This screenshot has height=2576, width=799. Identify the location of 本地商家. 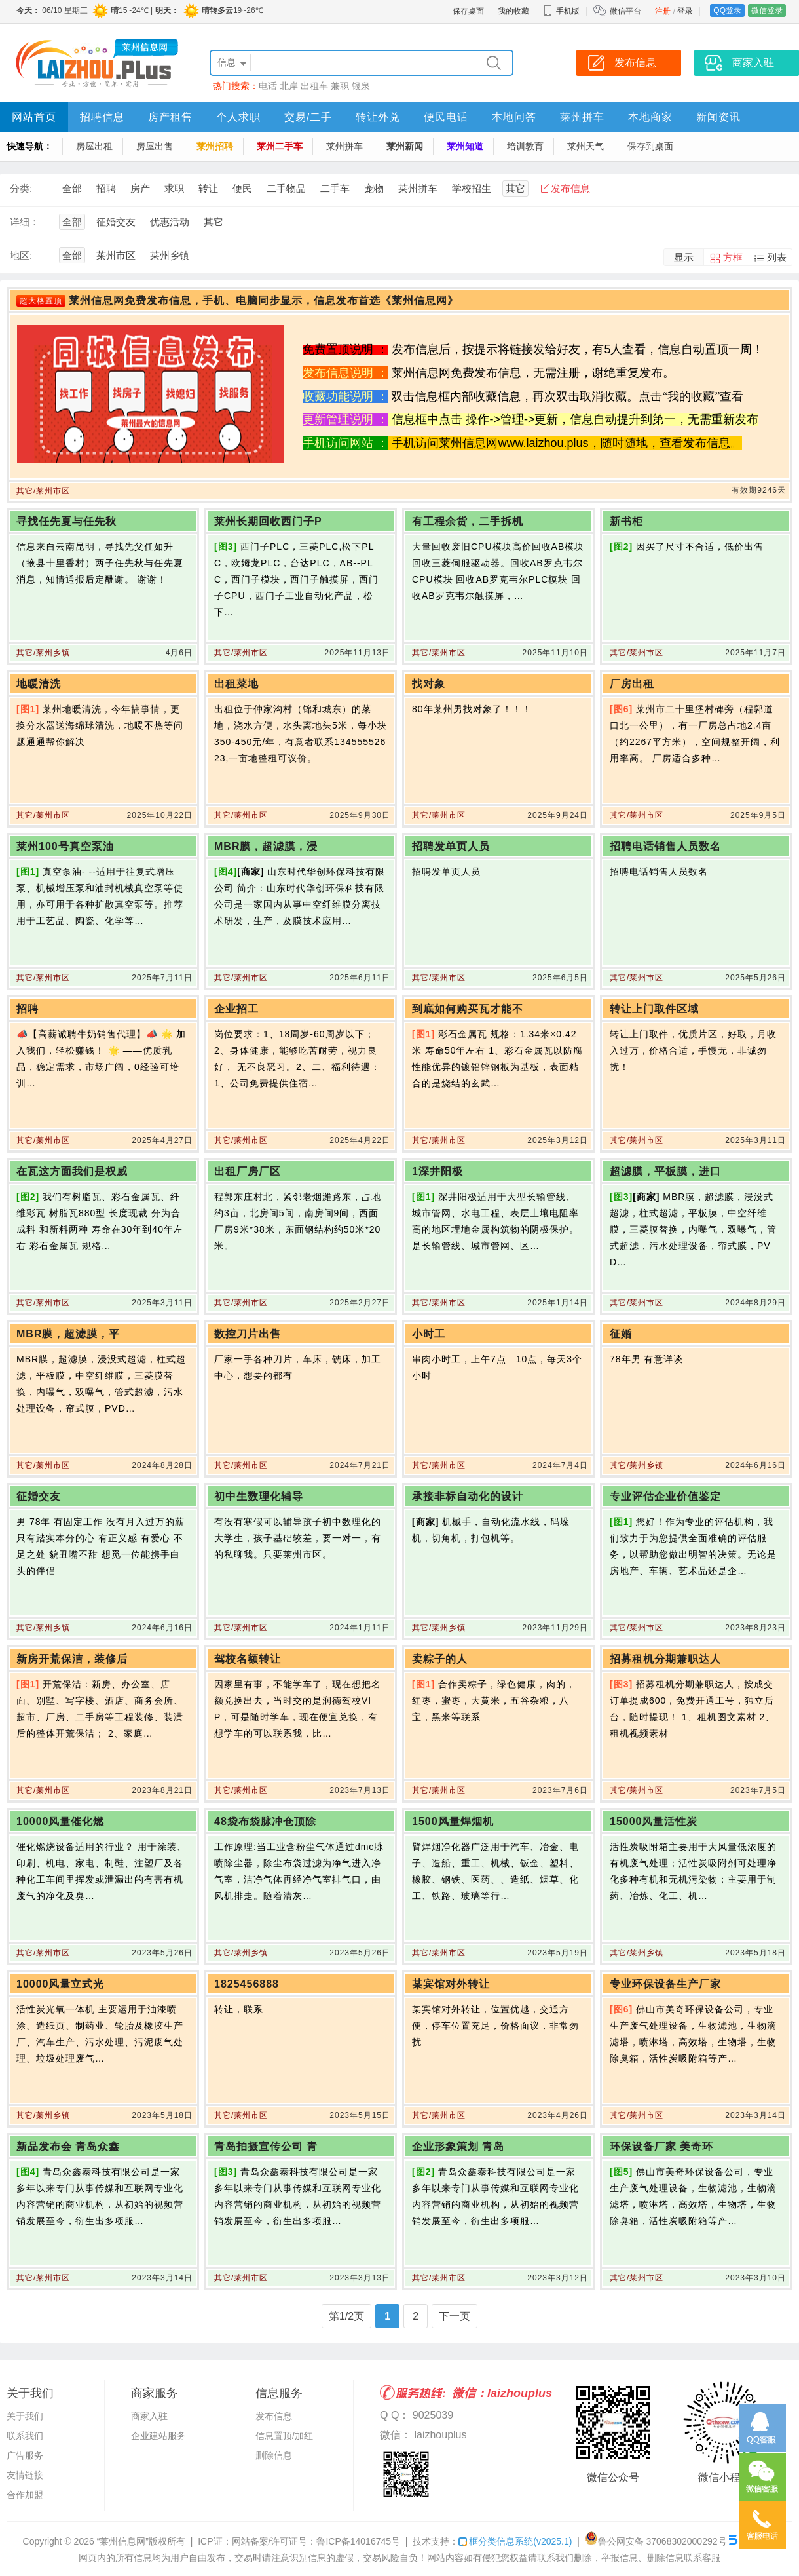
(650, 117).